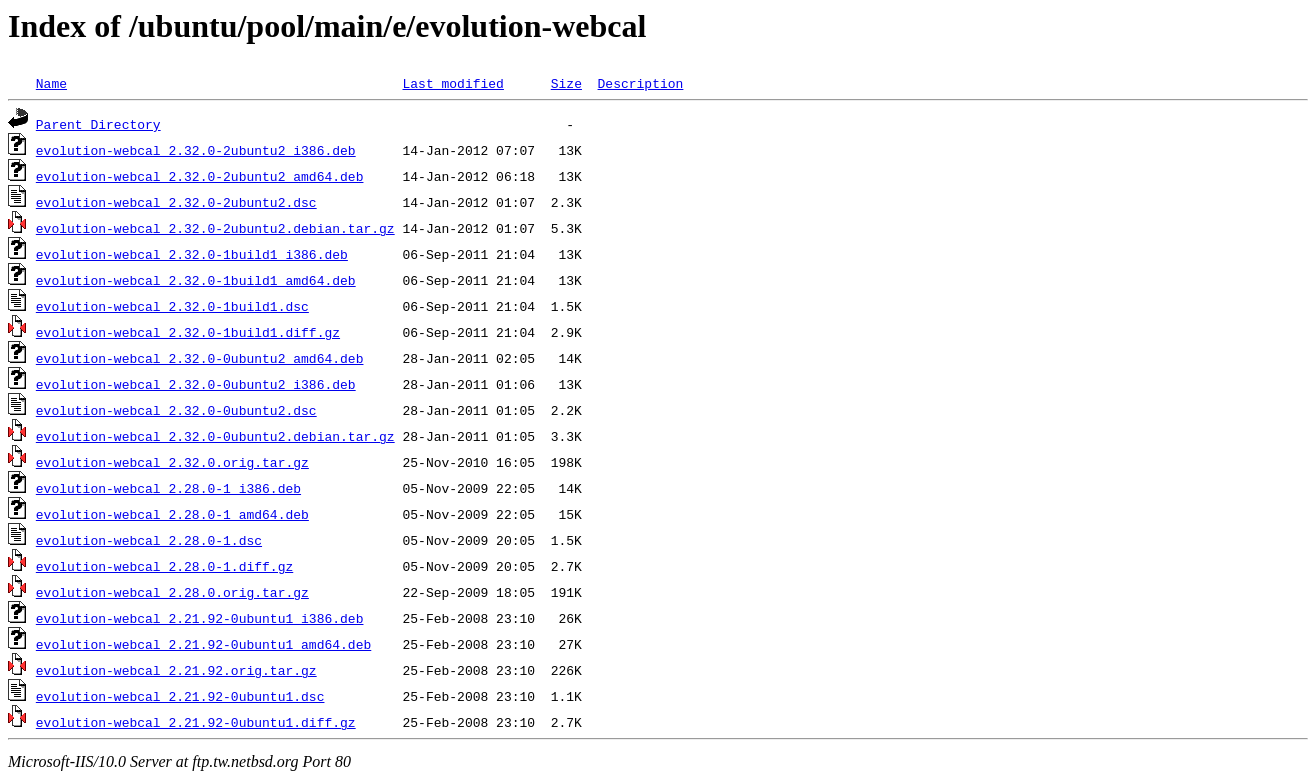 The width and height of the screenshot is (1316, 779). I want to click on evolution-webcal_2.28.0-1.dsc, so click(149, 540).